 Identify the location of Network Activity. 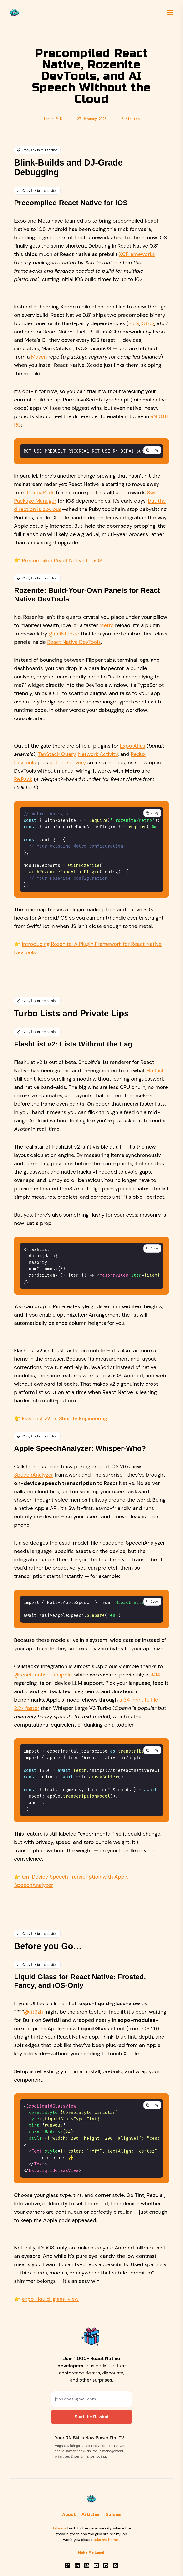
(98, 754).